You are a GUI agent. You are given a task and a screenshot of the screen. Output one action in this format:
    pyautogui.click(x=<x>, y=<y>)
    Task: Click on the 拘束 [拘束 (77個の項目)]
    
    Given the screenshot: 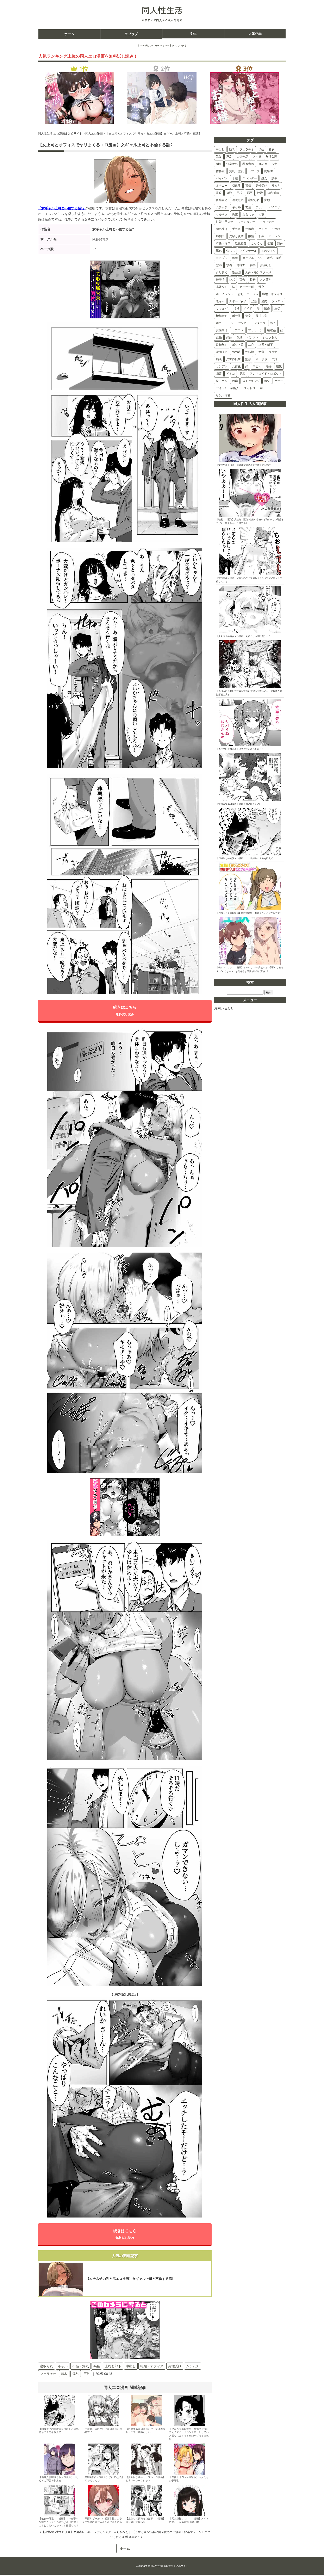 What is the action you would take?
    pyautogui.click(x=235, y=214)
    